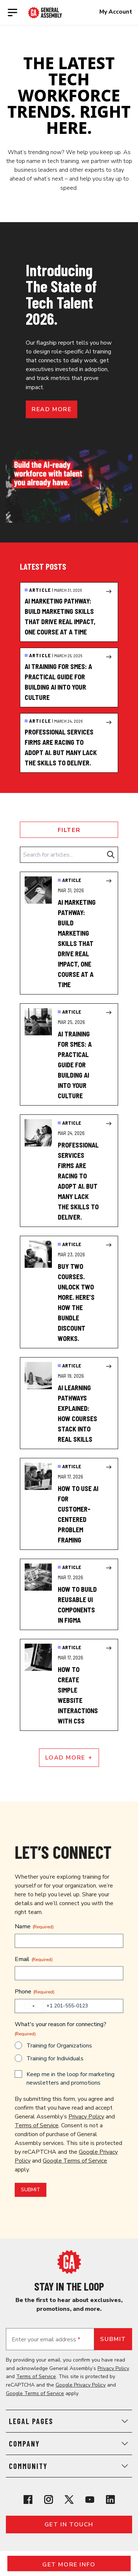 The height and width of the screenshot is (2576, 138). What do you see at coordinates (51, 409) in the screenshot?
I see `Read more` at bounding box center [51, 409].